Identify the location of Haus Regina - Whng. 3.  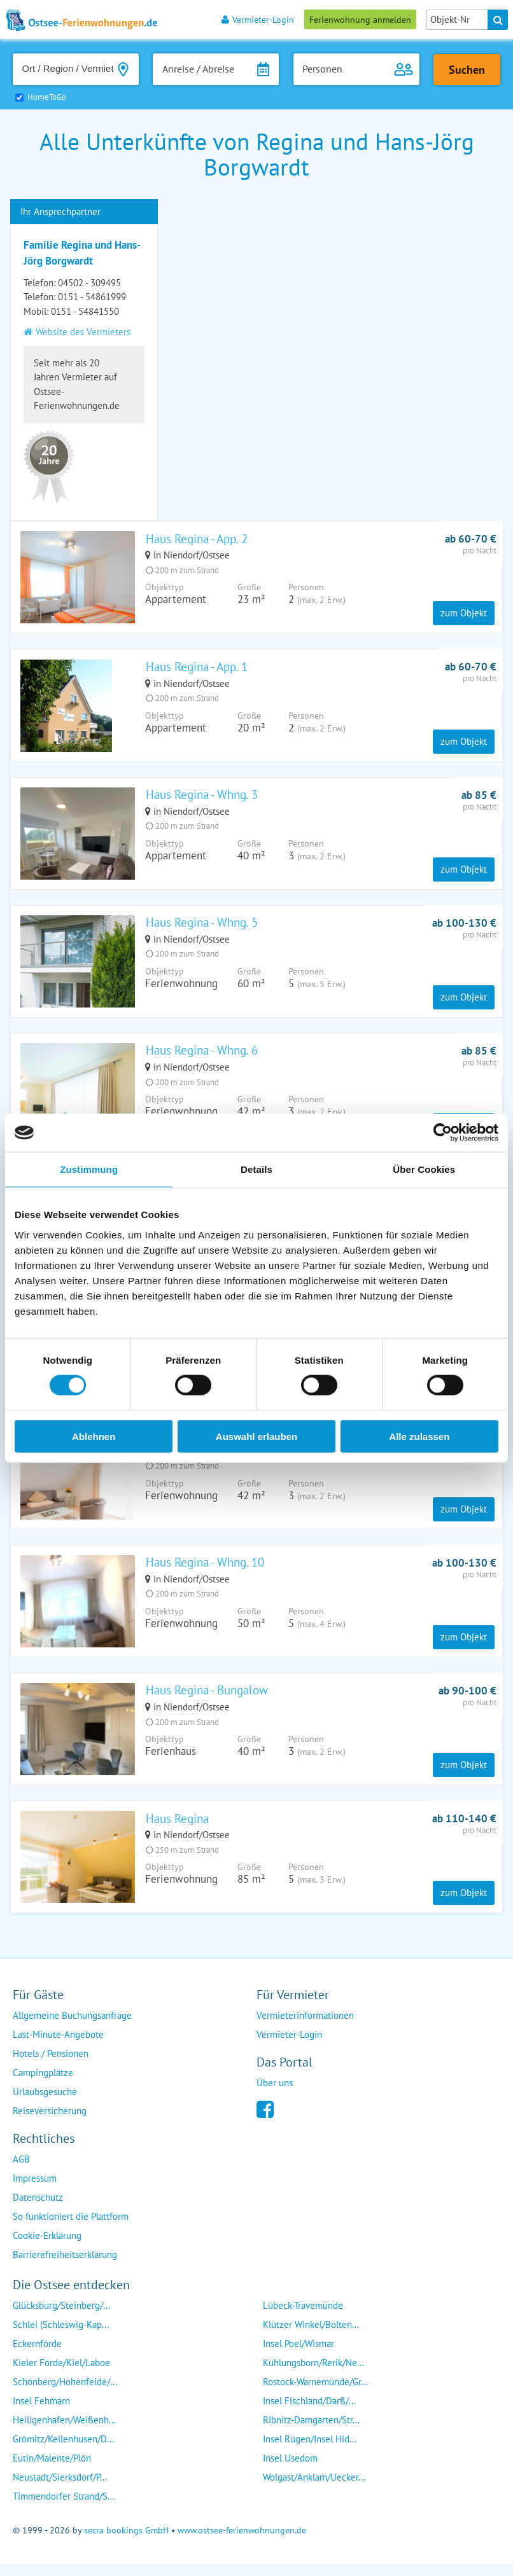
(202, 797).